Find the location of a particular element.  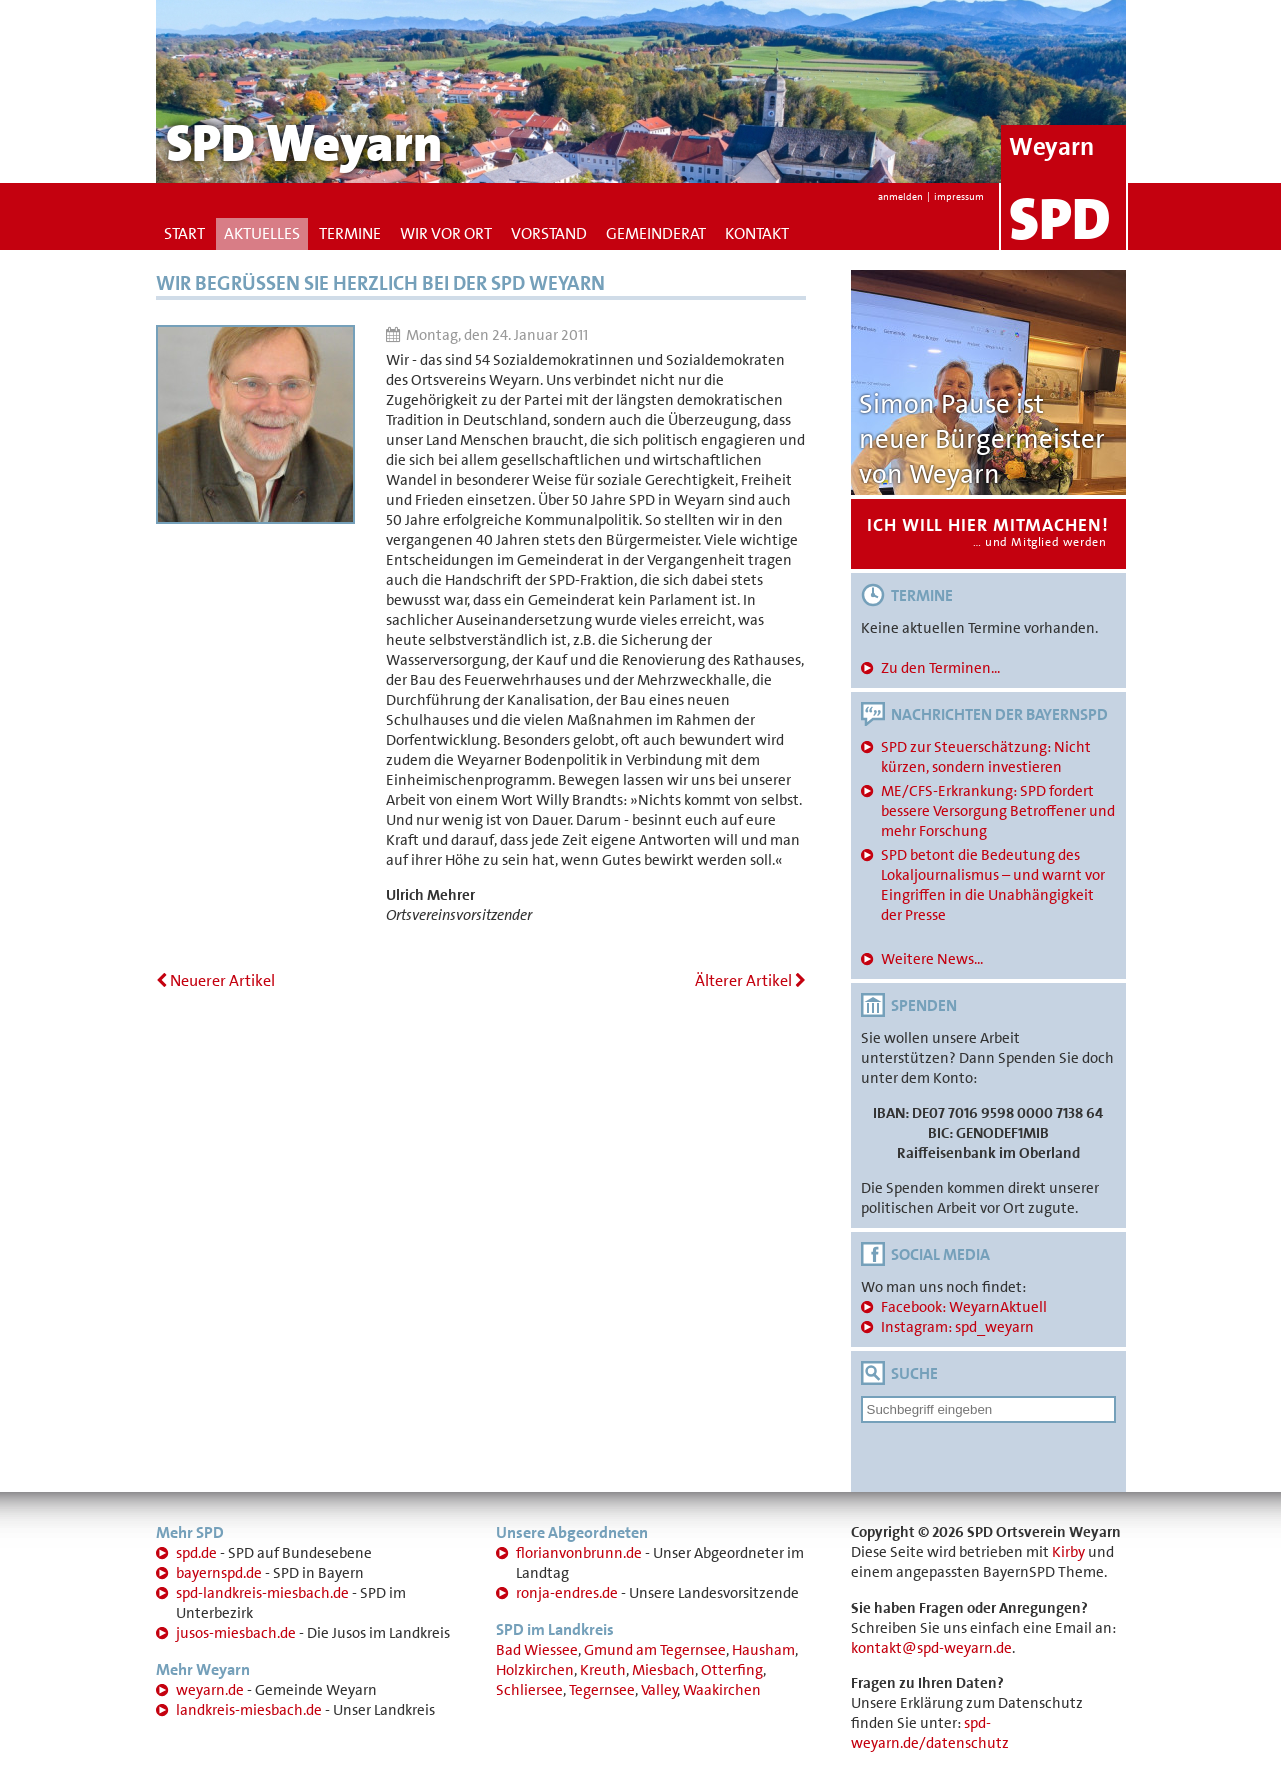

Valley is located at coordinates (659, 1690).